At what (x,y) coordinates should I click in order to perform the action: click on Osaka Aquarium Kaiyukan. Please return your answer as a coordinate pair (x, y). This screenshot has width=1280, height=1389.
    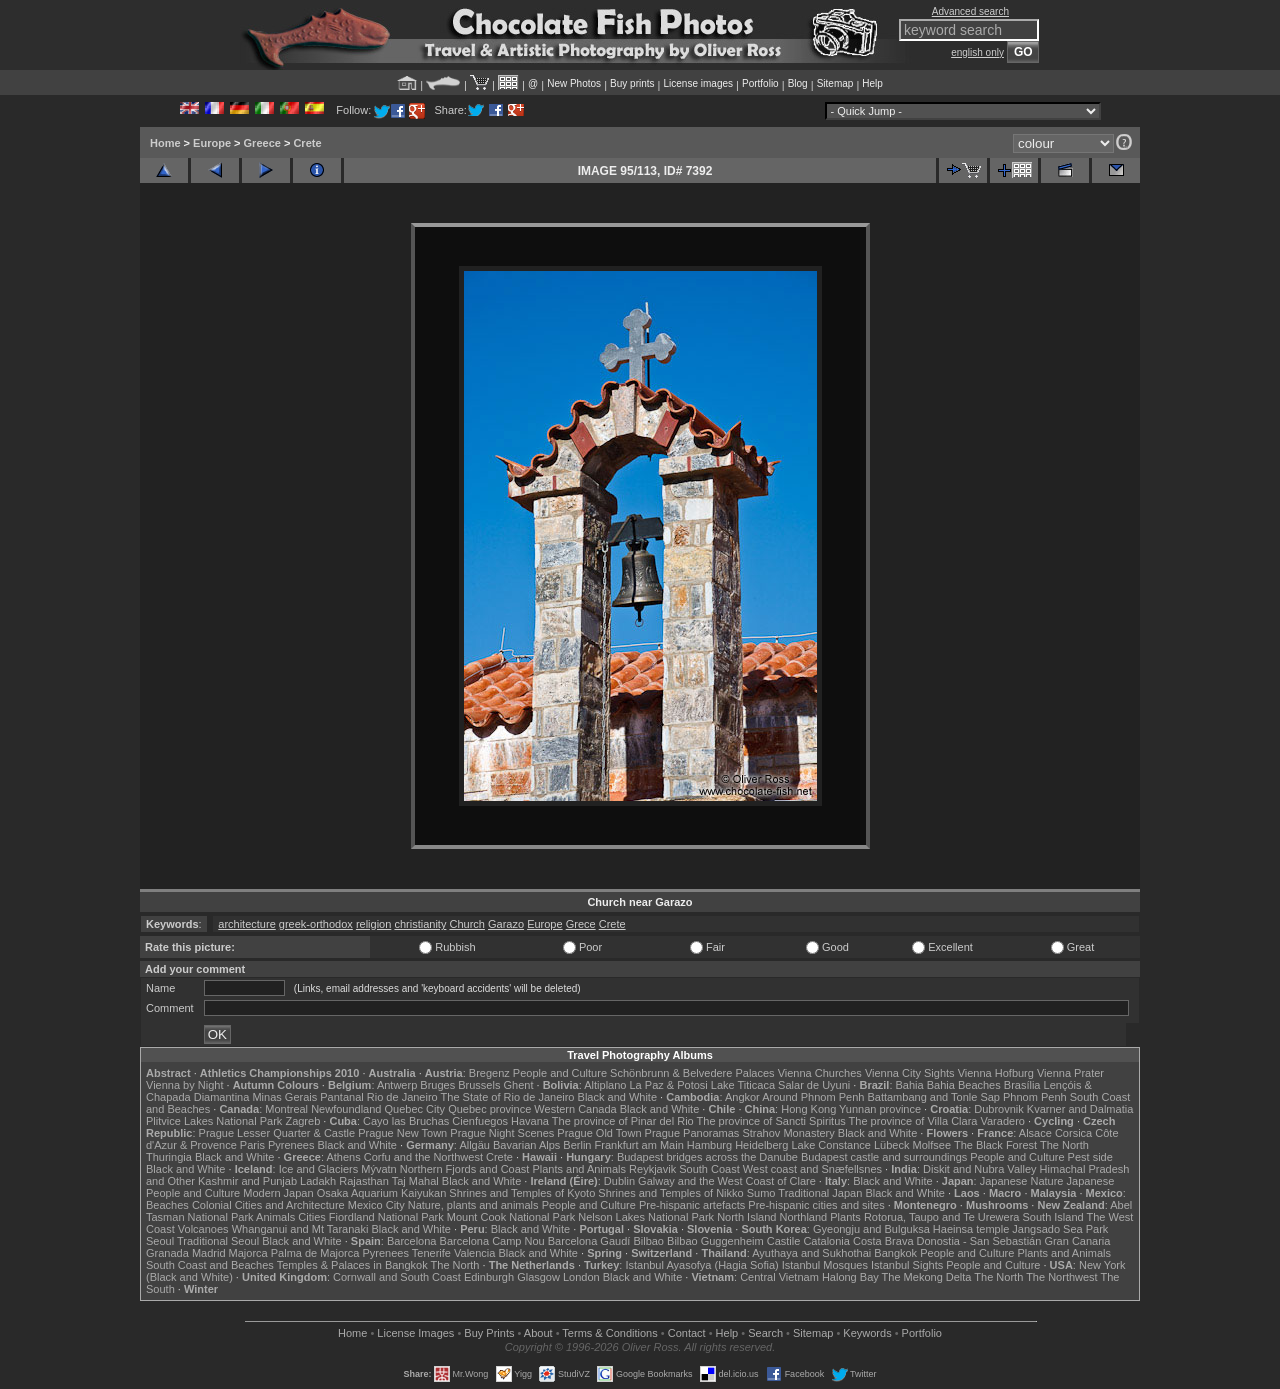
    Looking at the image, I should click on (382, 1193).